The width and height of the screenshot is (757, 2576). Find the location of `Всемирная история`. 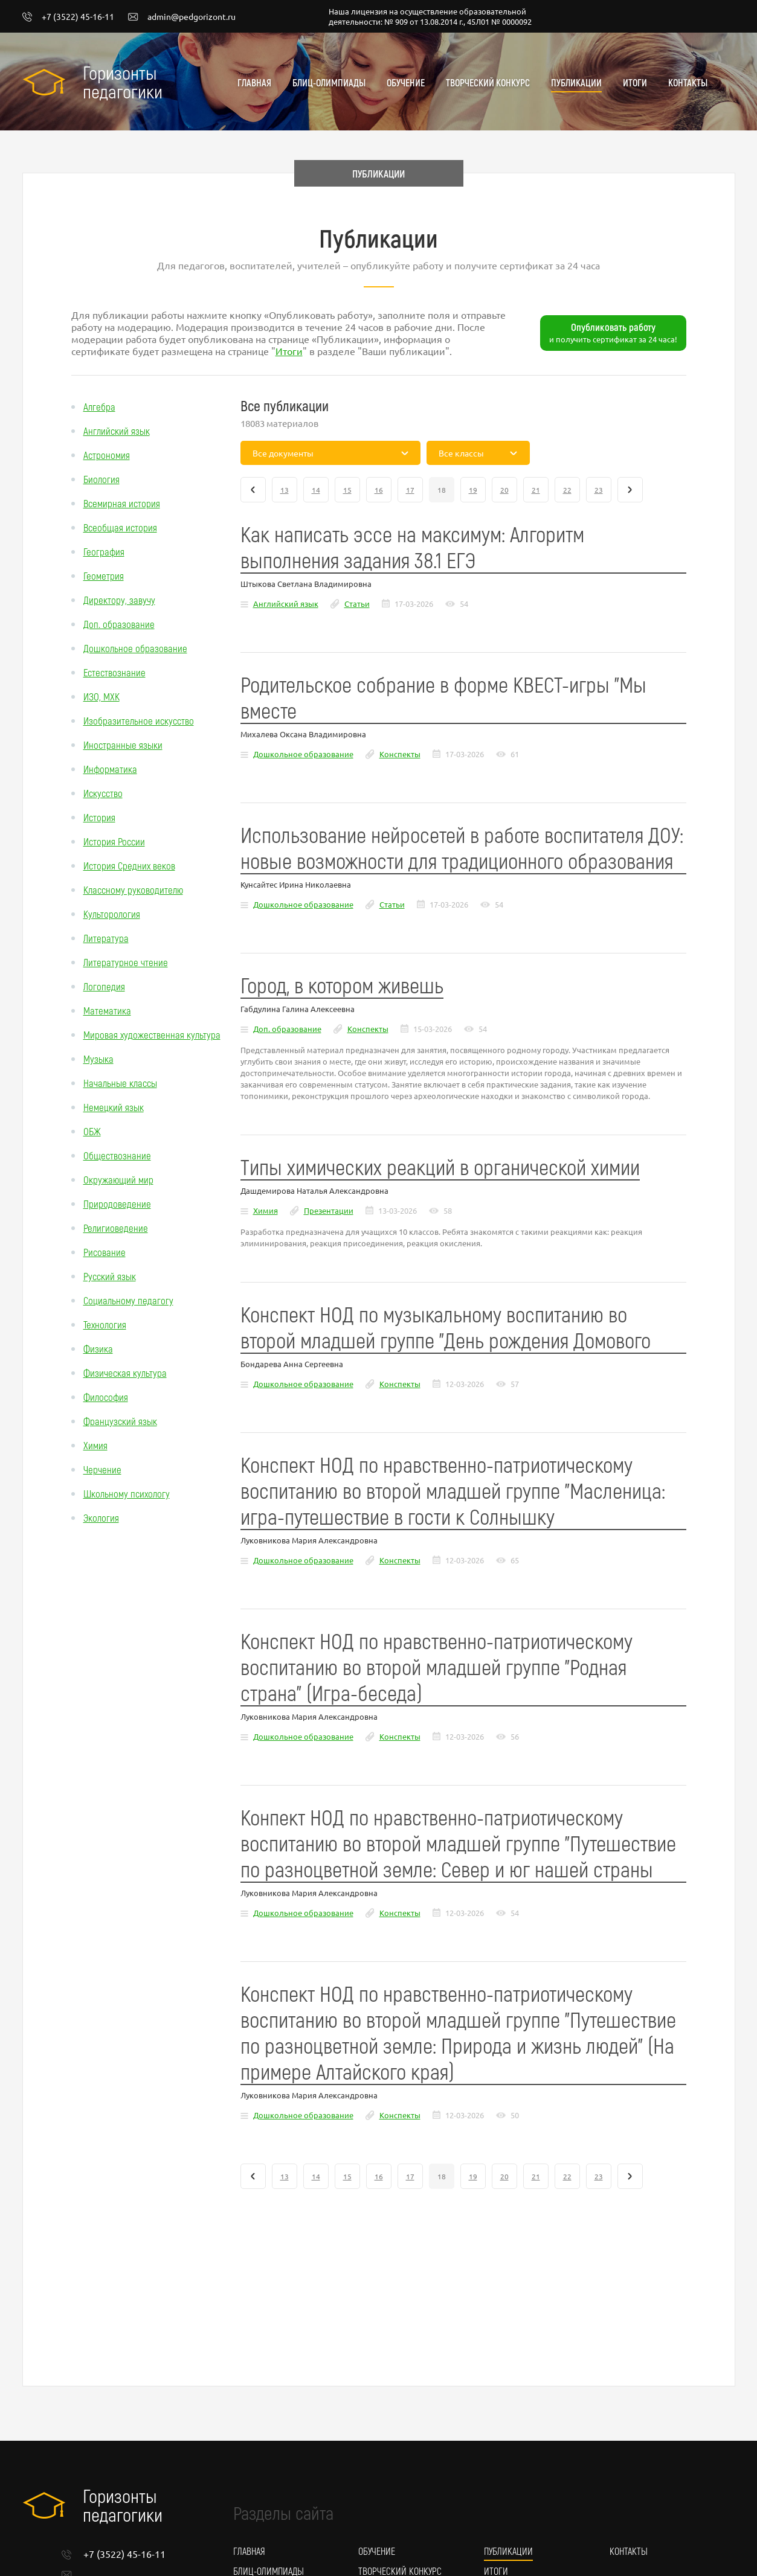

Всемирная история is located at coordinates (121, 503).